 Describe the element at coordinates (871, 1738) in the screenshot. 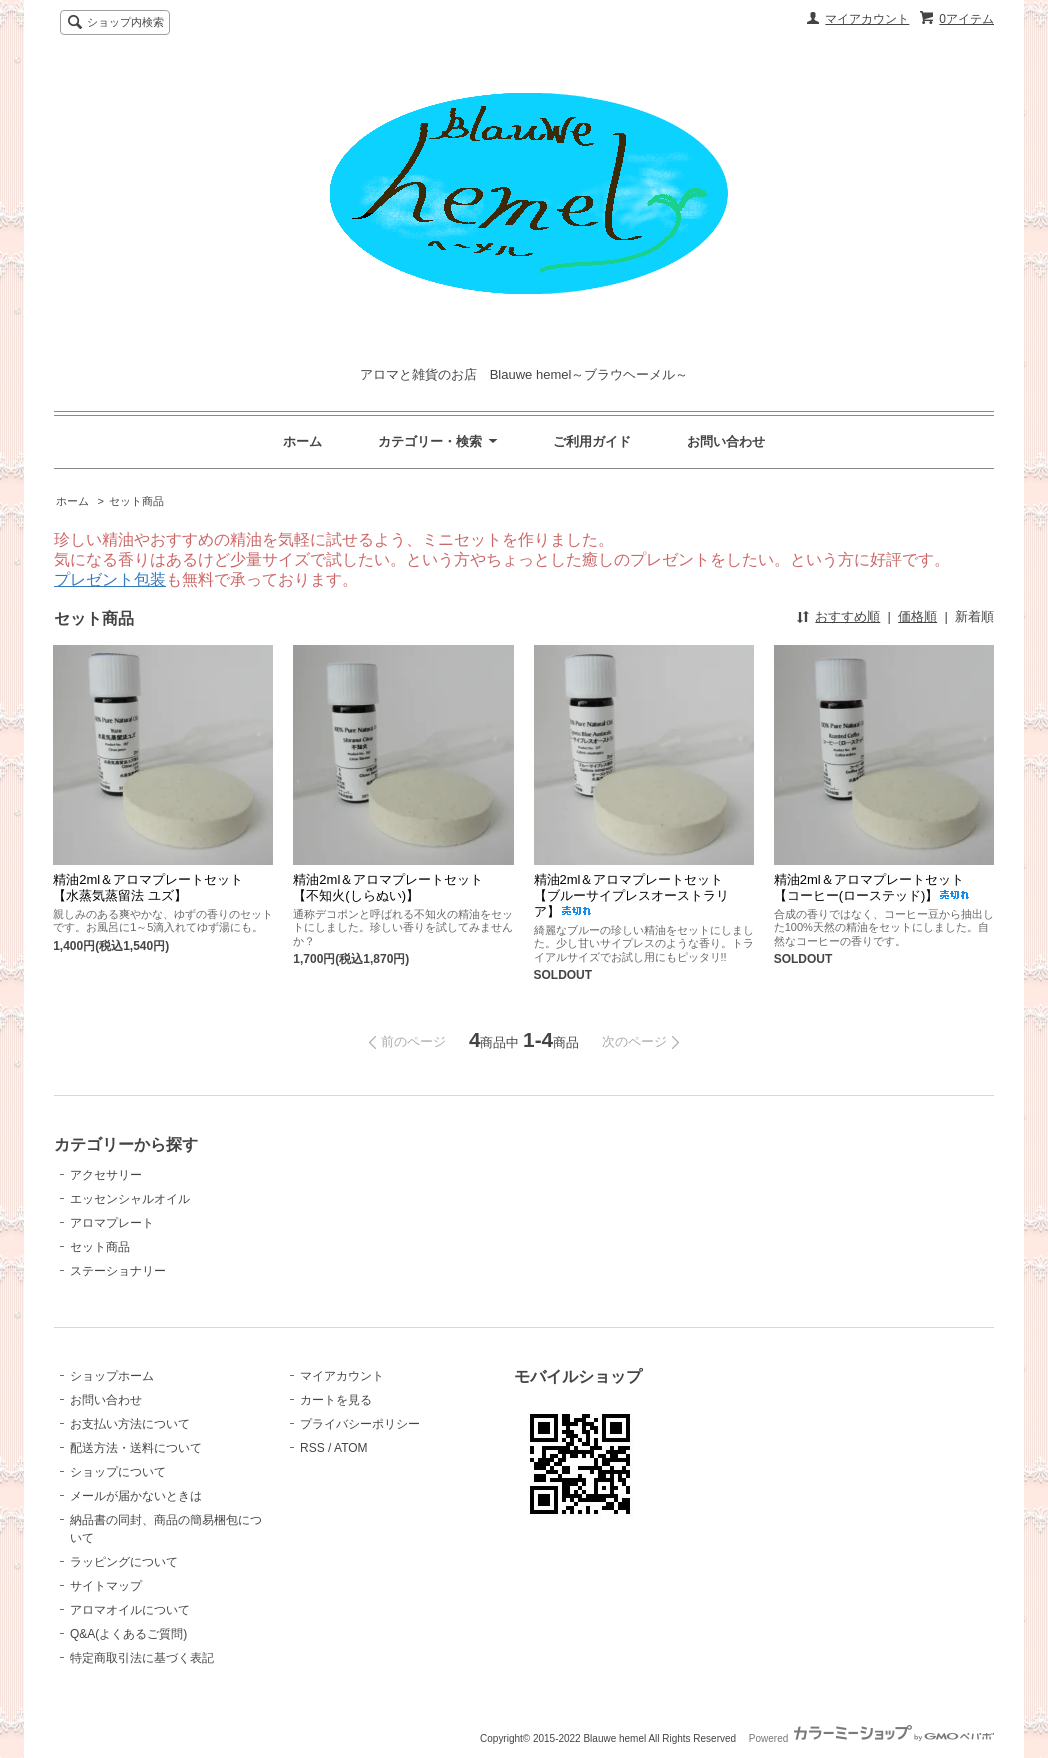

I see `Powered` at that location.